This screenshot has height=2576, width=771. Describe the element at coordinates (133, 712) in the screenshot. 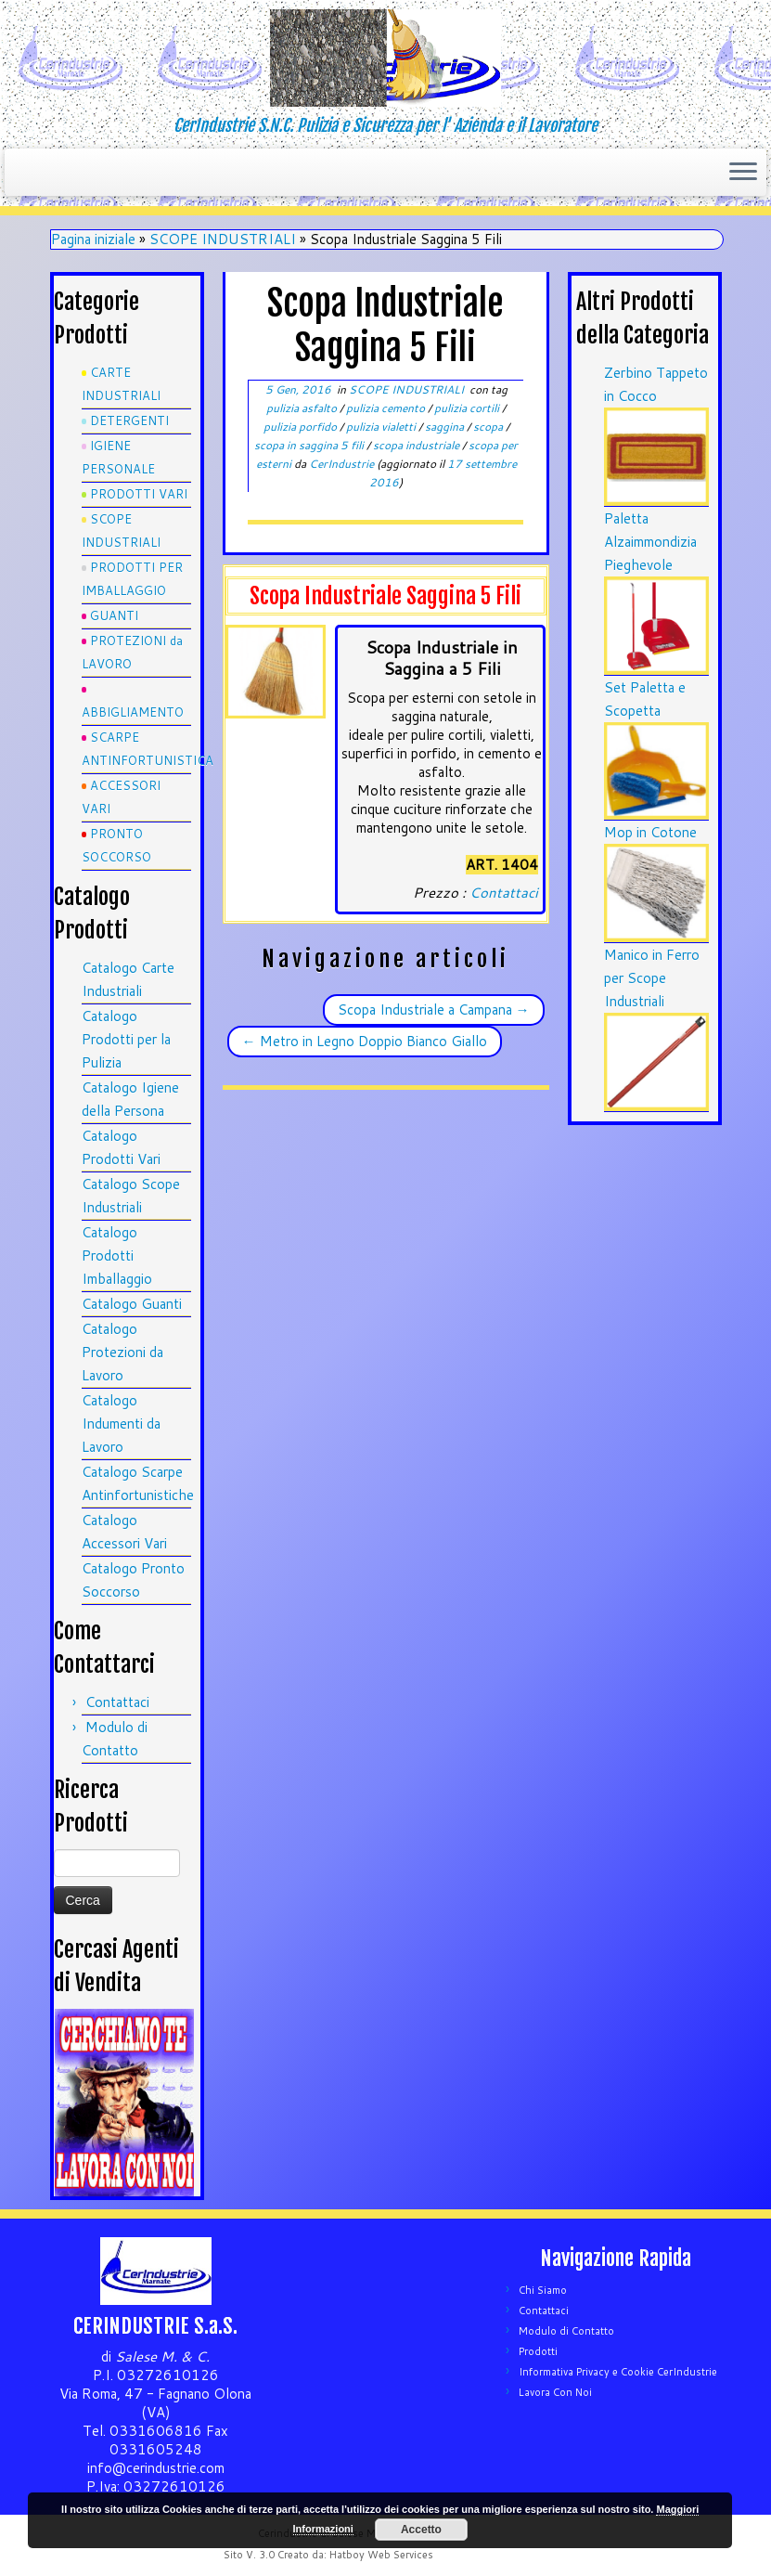

I see `ABBIGLIAMENTO` at that location.